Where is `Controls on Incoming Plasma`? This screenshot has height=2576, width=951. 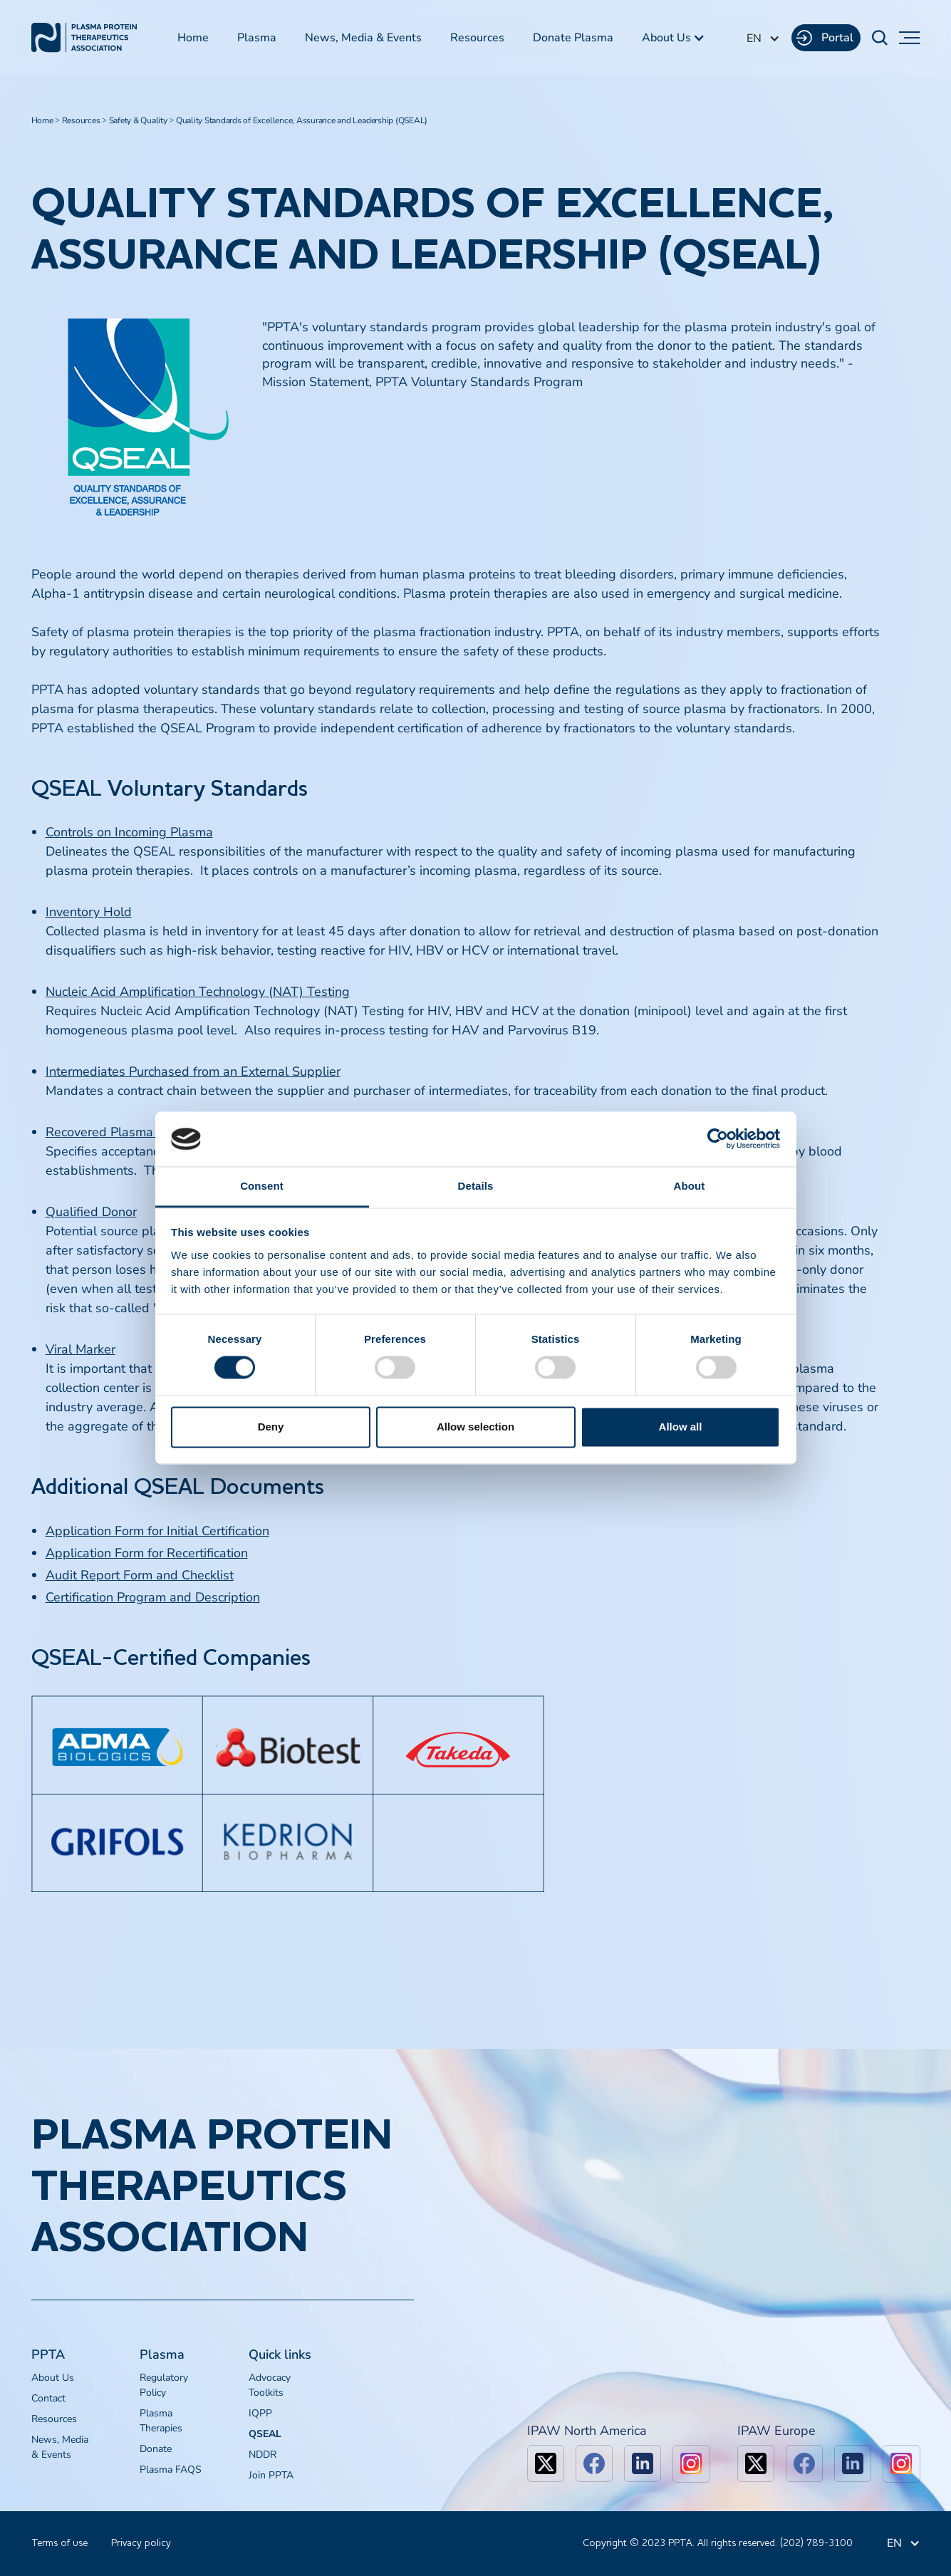
Controls on Incoming Plasma is located at coordinates (129, 832).